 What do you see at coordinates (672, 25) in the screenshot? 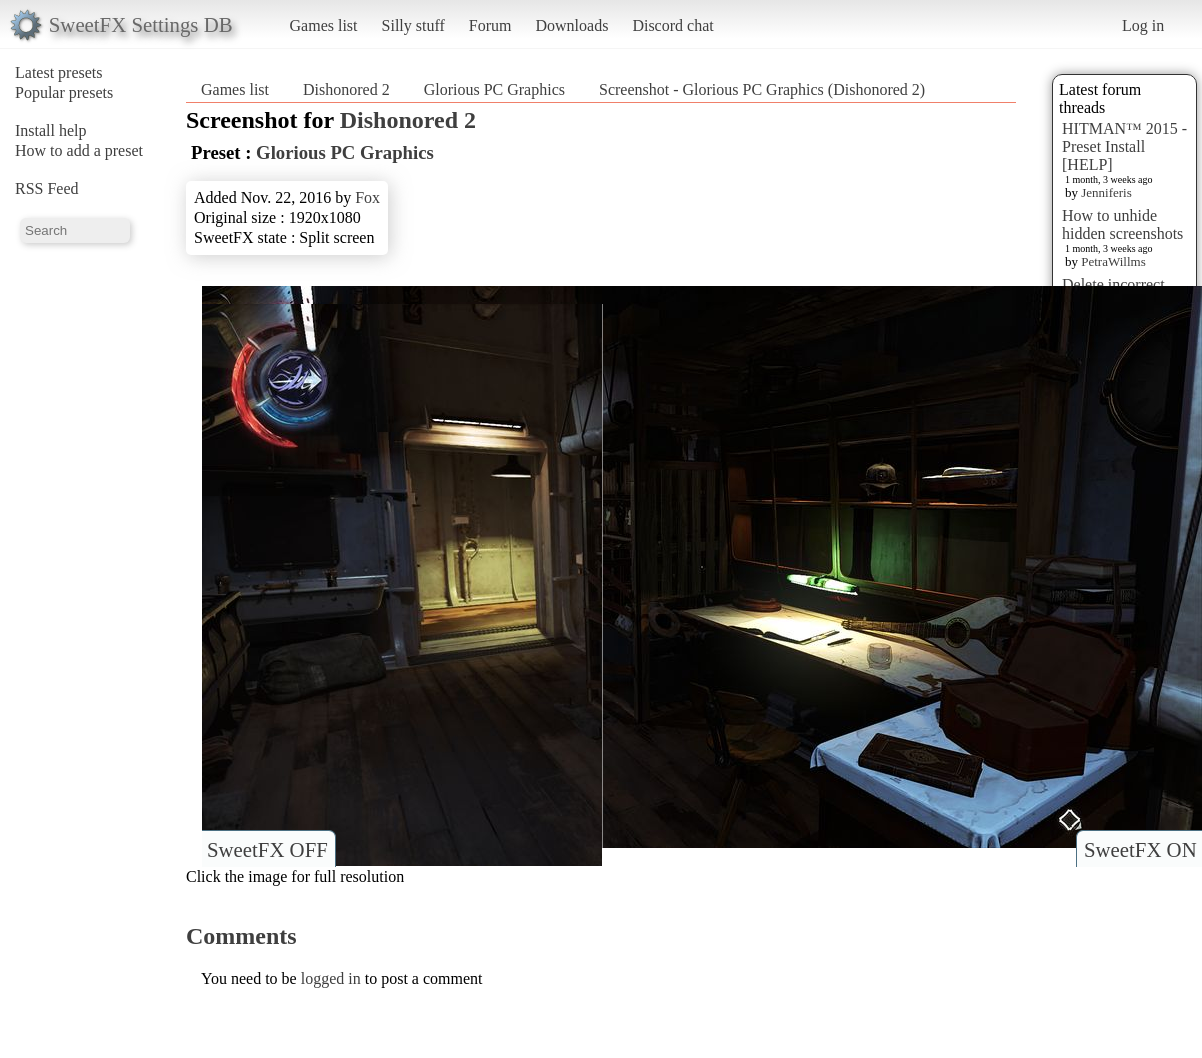
I see `Discord chat` at bounding box center [672, 25].